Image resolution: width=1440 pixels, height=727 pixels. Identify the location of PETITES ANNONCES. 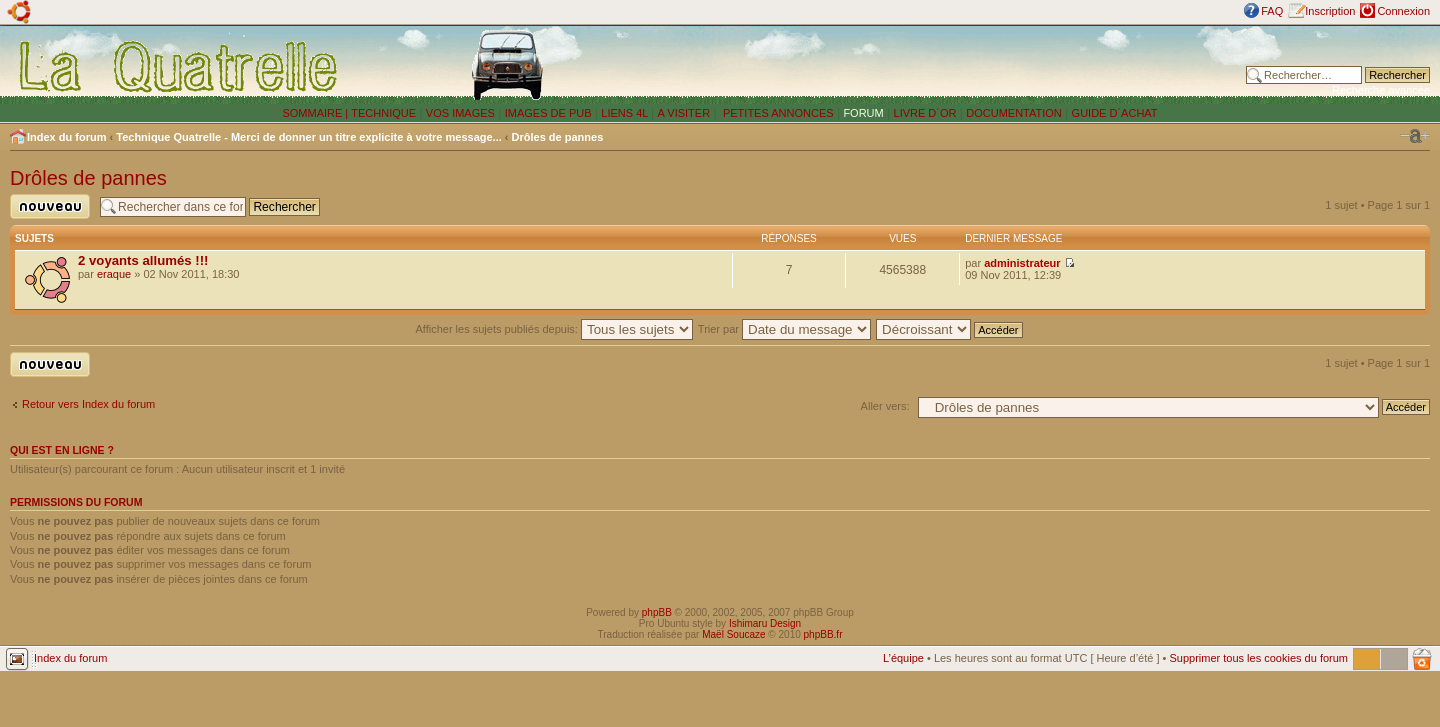
(777, 113).